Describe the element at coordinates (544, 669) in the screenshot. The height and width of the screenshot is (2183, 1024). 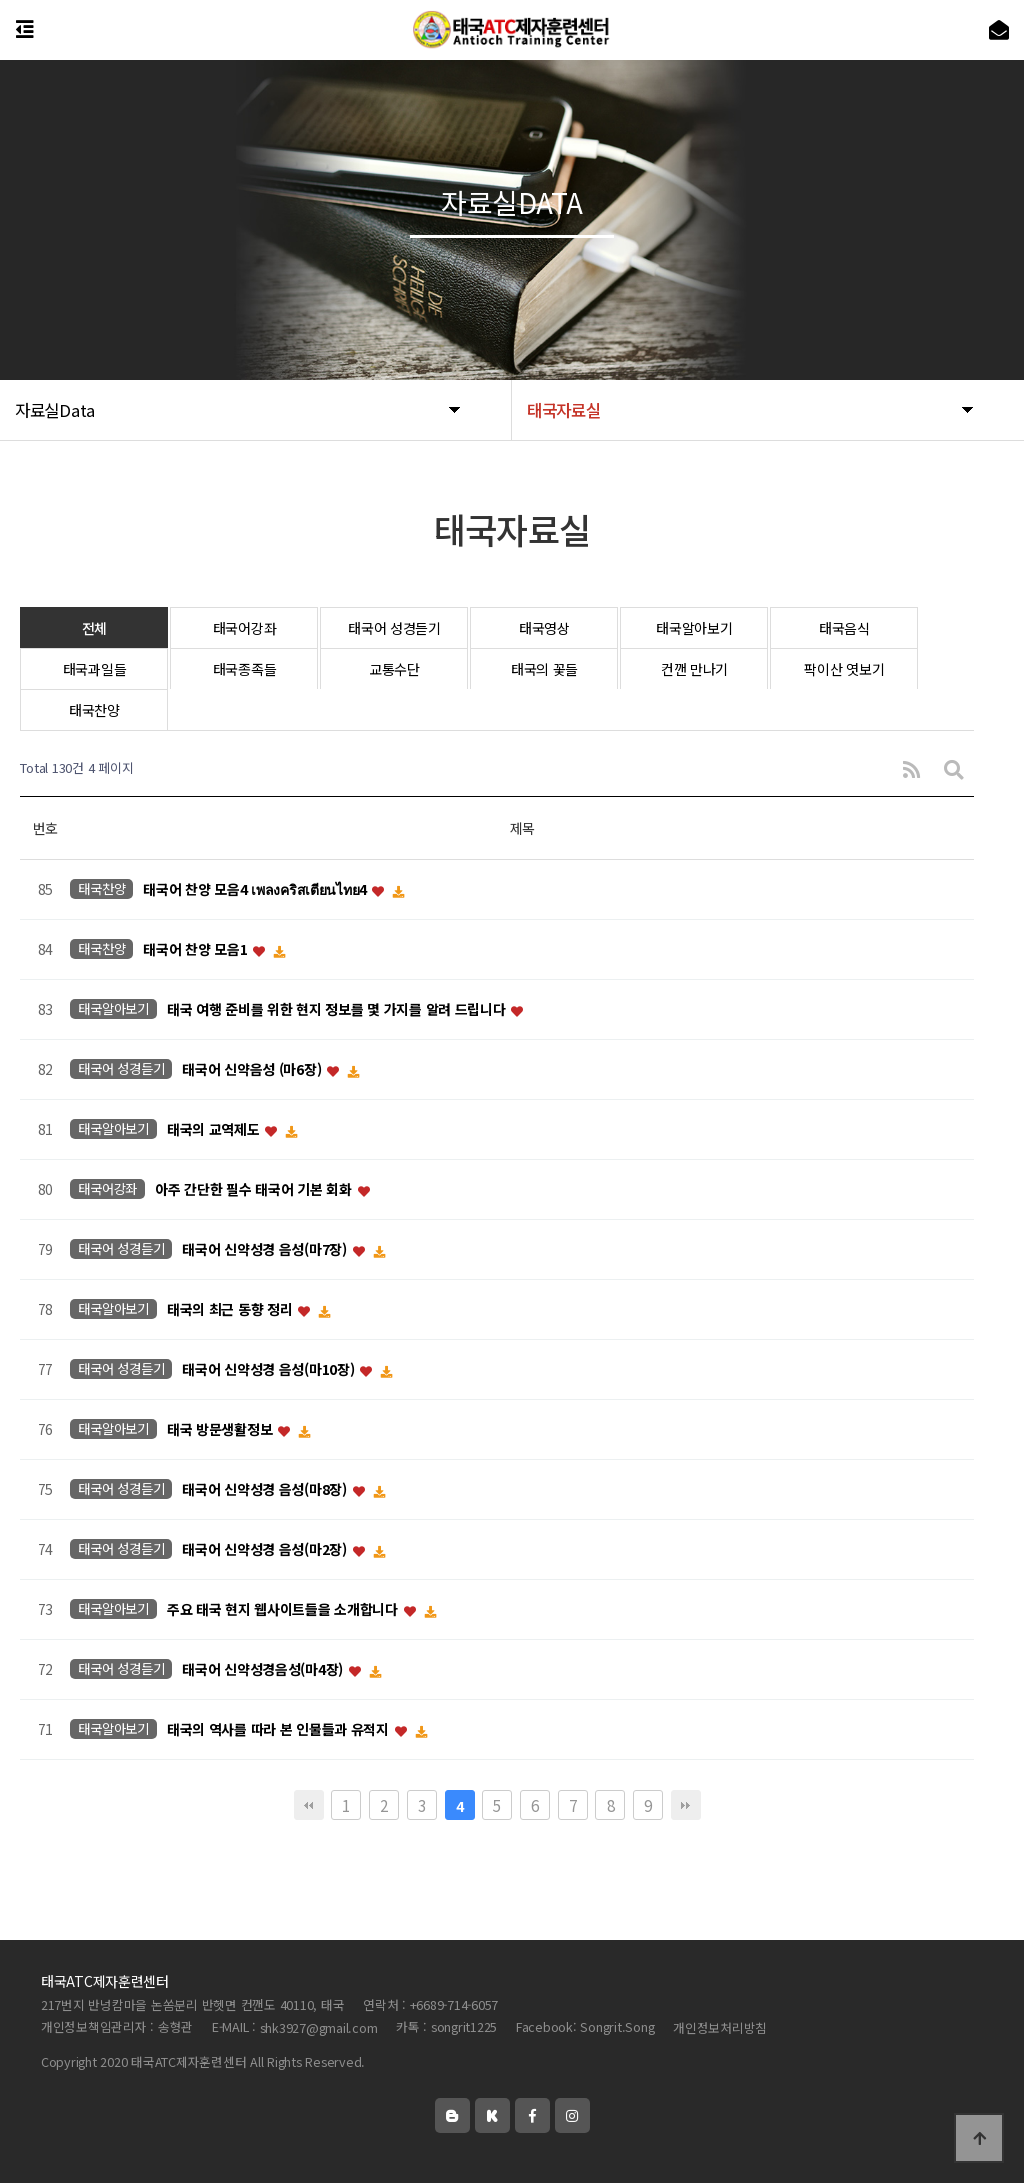
I see `태국의 꽃들` at that location.